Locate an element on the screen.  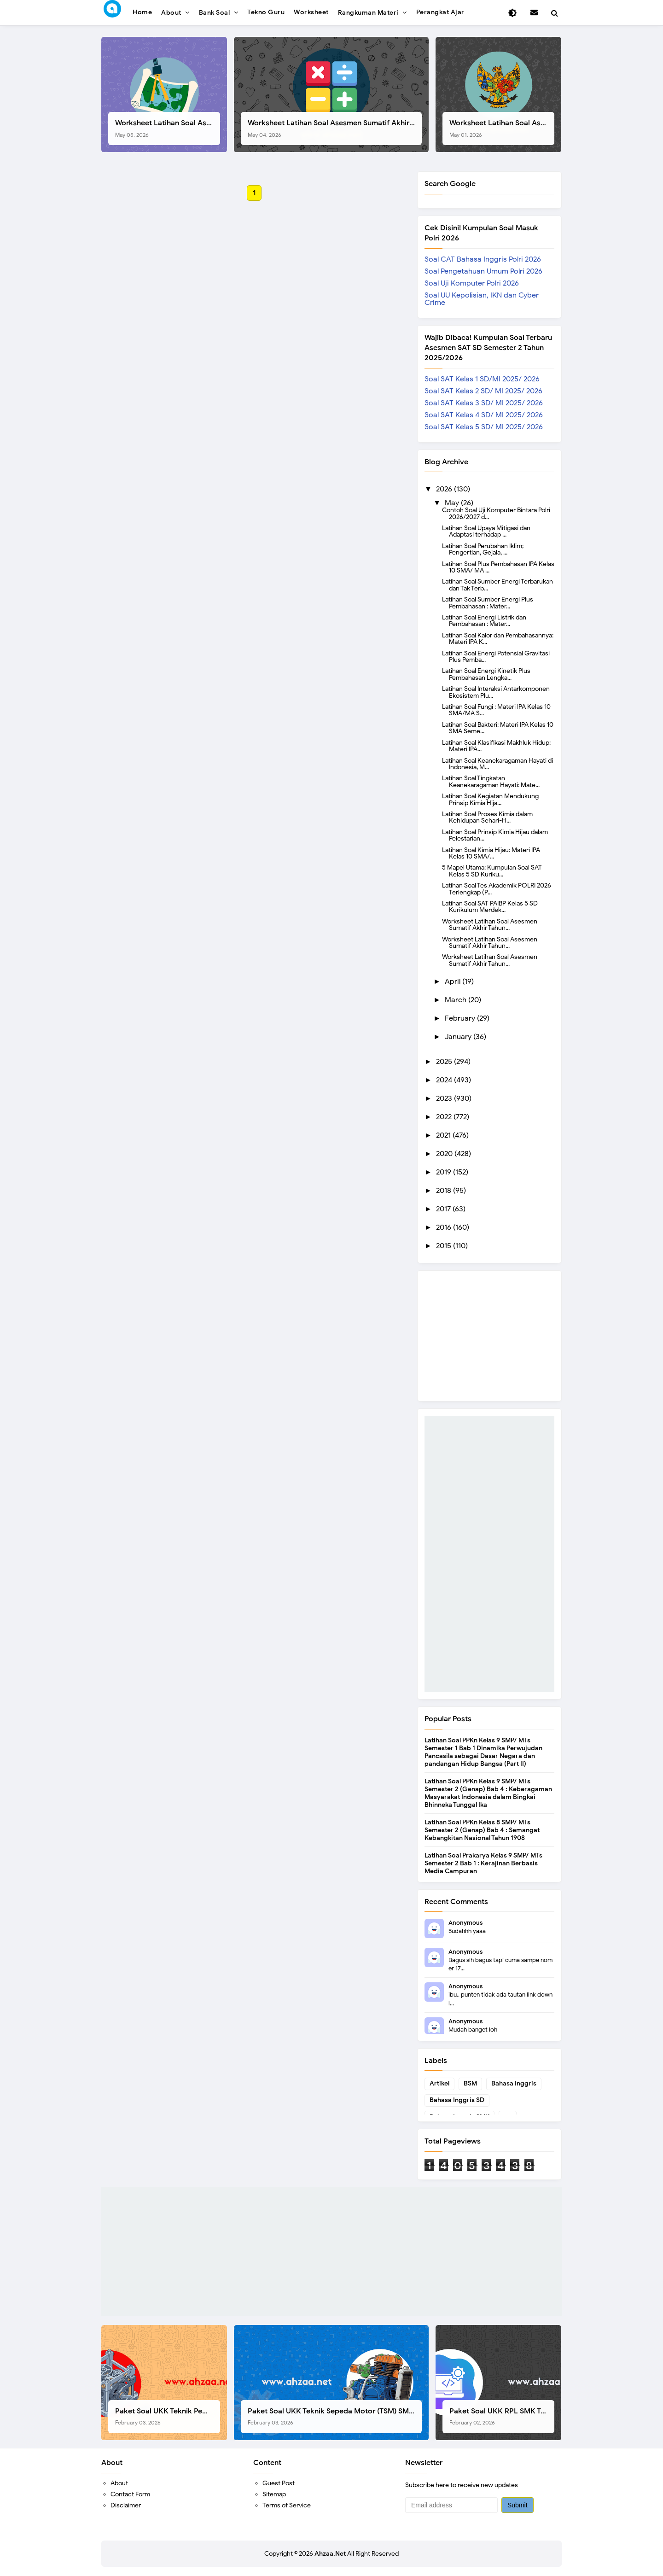
March is located at coordinates (456, 1000).